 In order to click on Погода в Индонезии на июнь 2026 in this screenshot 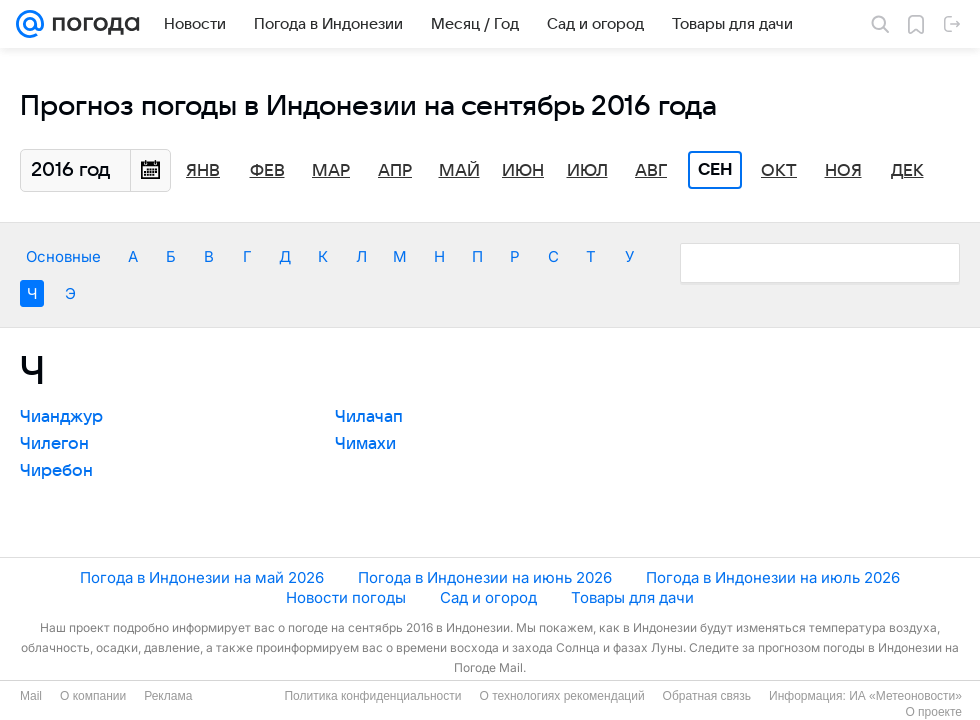, I will do `click(485, 577)`.